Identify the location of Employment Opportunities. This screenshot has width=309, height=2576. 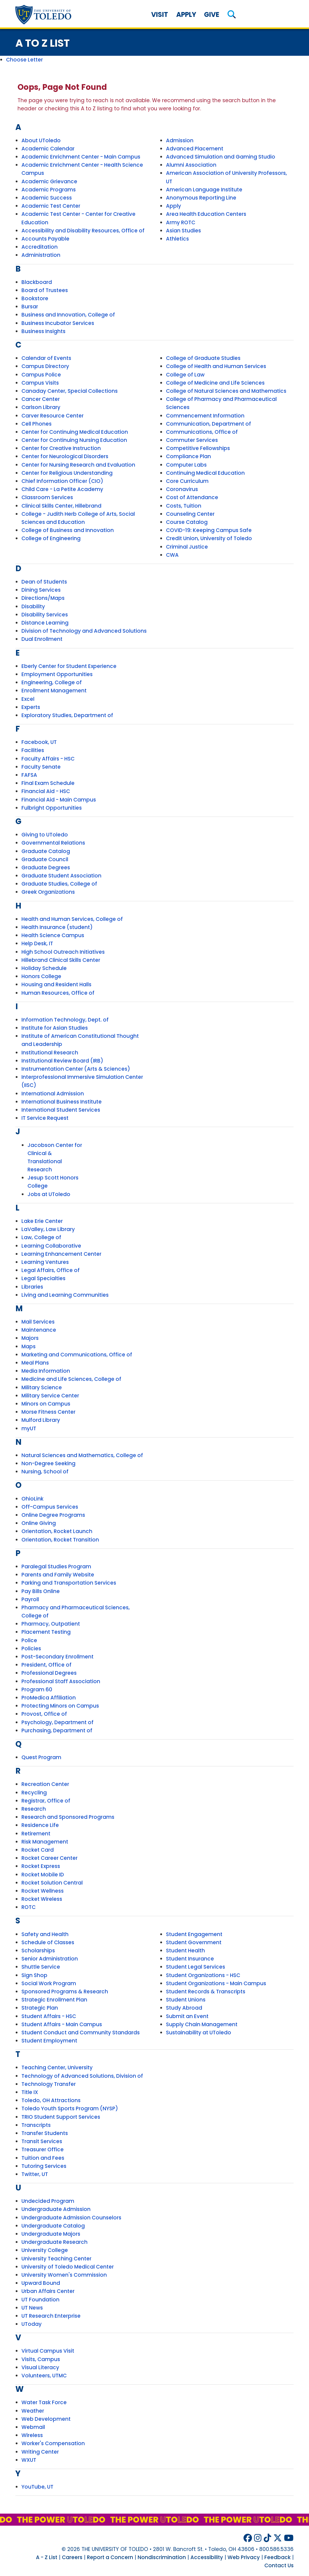
(57, 674).